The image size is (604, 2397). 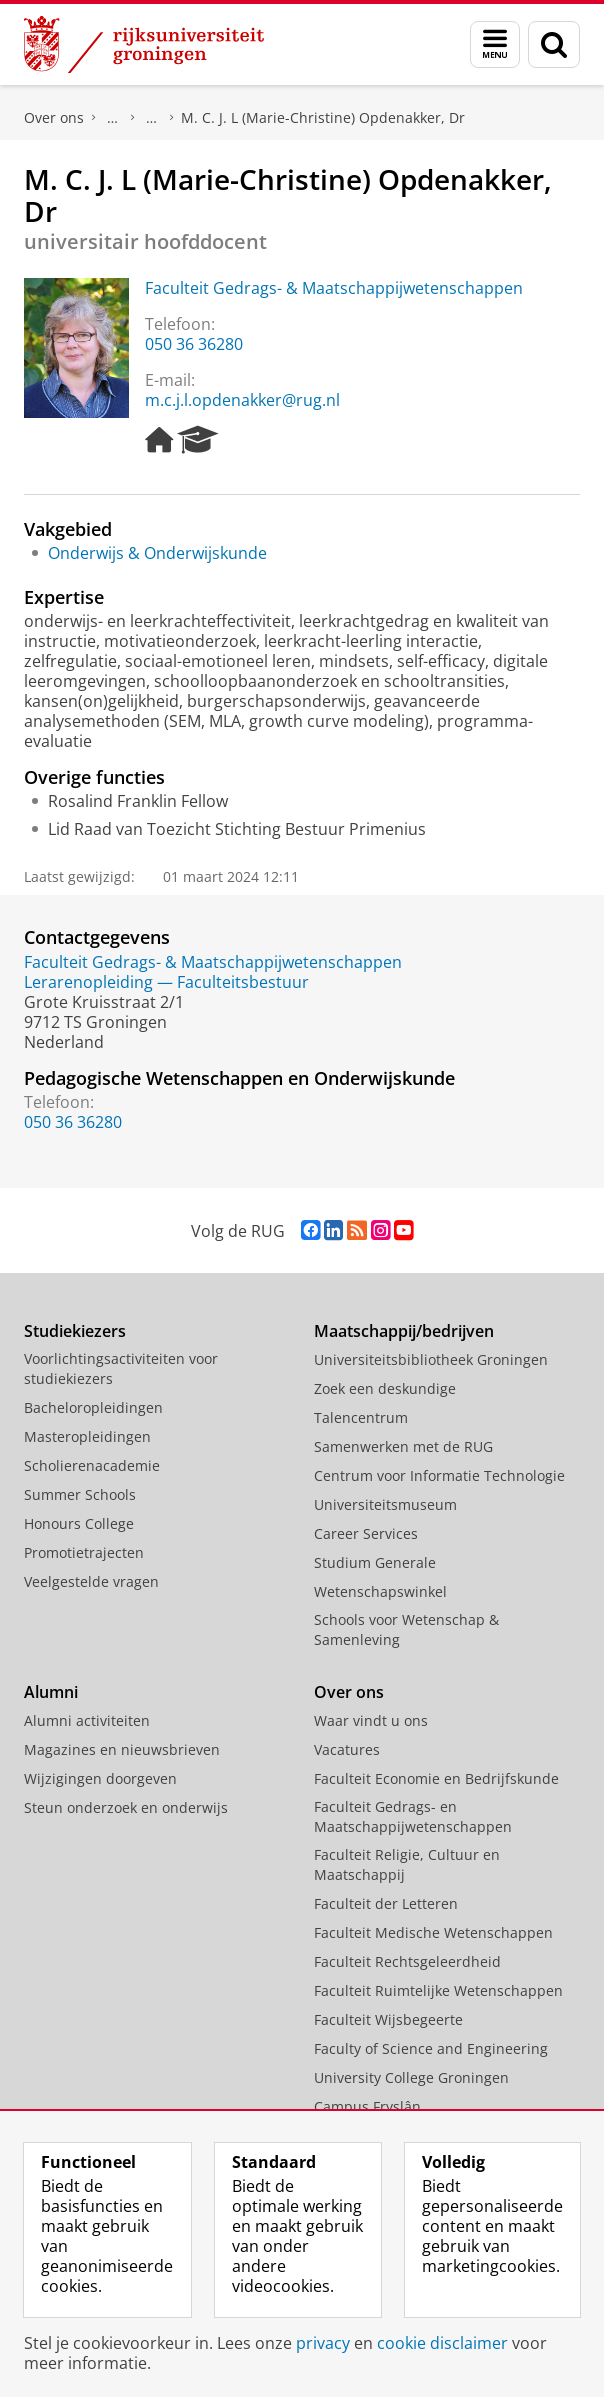 I want to click on Zoek een deskundige, so click(x=385, y=1388).